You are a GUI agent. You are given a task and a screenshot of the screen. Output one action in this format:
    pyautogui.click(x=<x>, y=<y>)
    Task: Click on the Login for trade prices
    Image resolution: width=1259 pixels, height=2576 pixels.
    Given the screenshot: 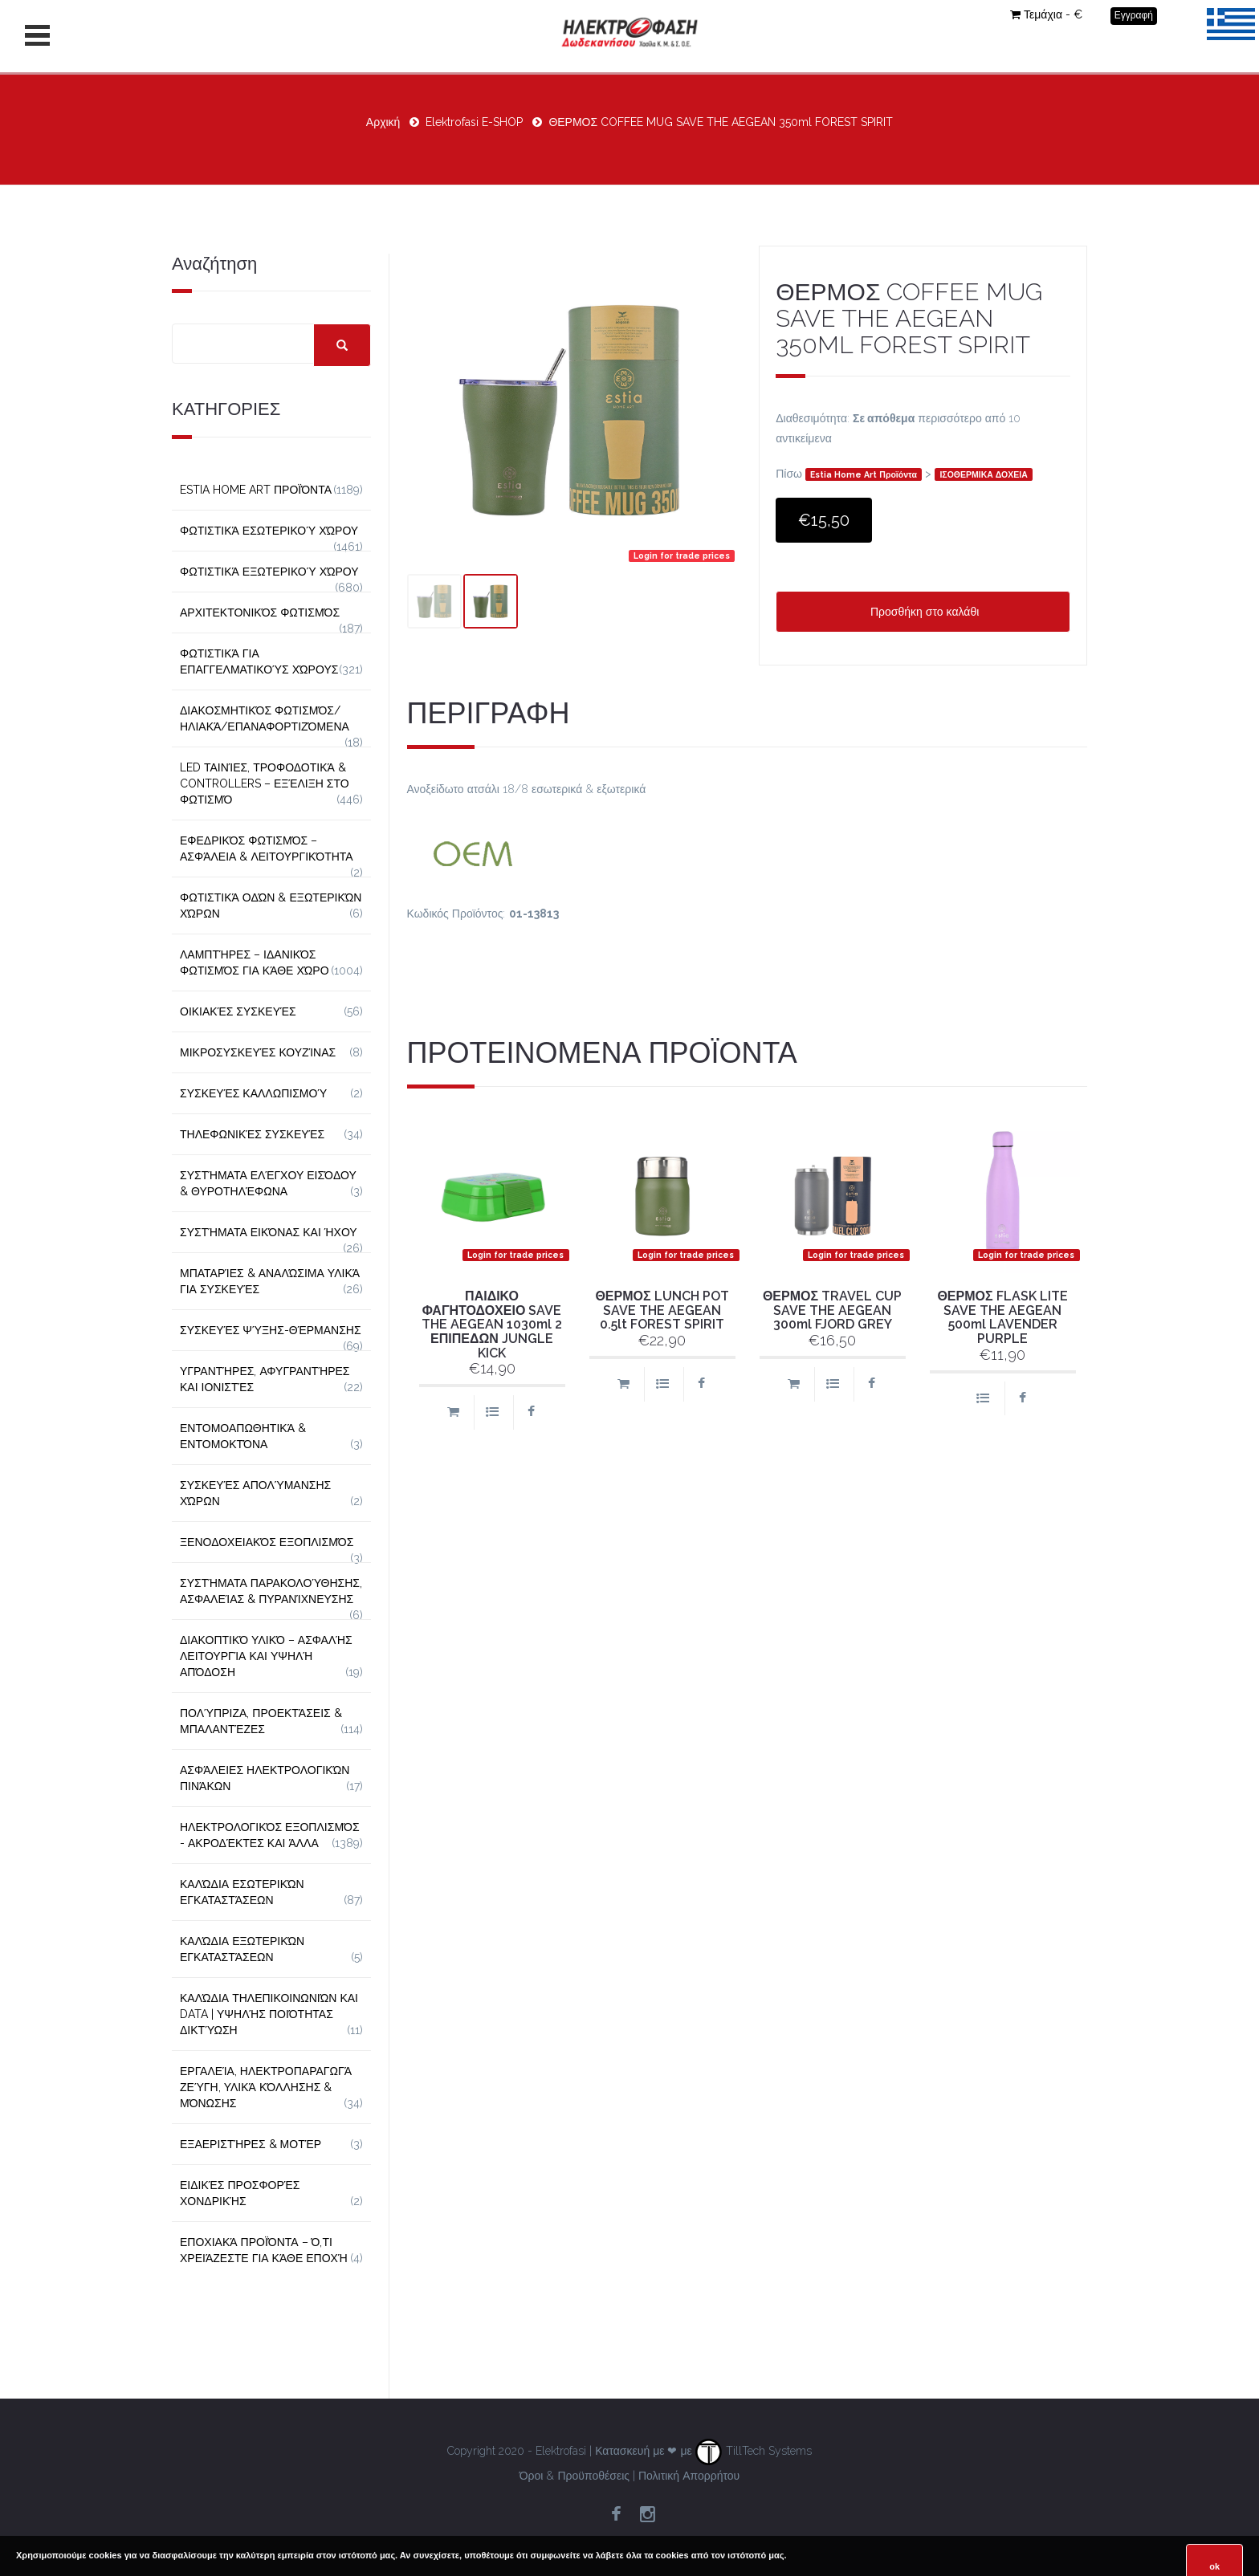 What is the action you would take?
    pyautogui.click(x=682, y=555)
    